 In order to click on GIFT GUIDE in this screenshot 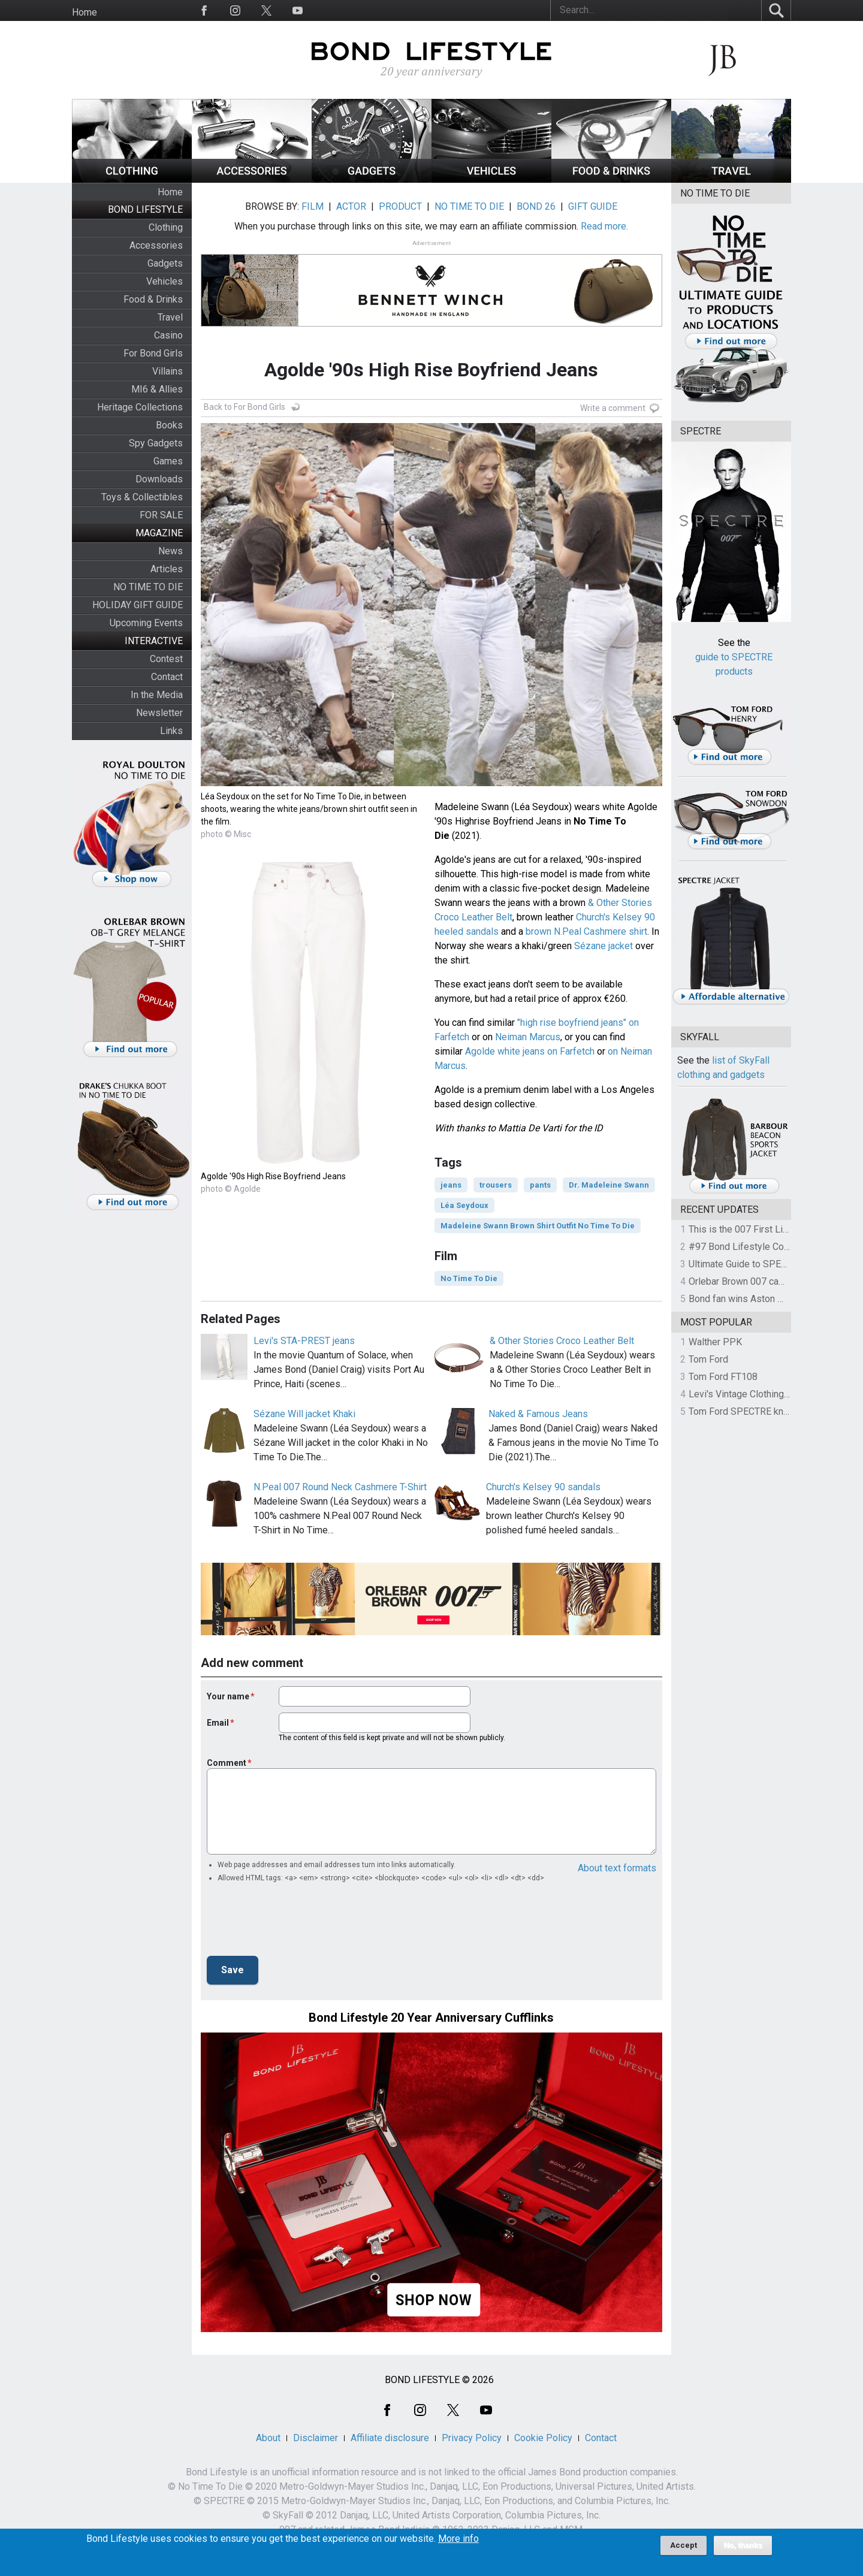, I will do `click(592, 206)`.